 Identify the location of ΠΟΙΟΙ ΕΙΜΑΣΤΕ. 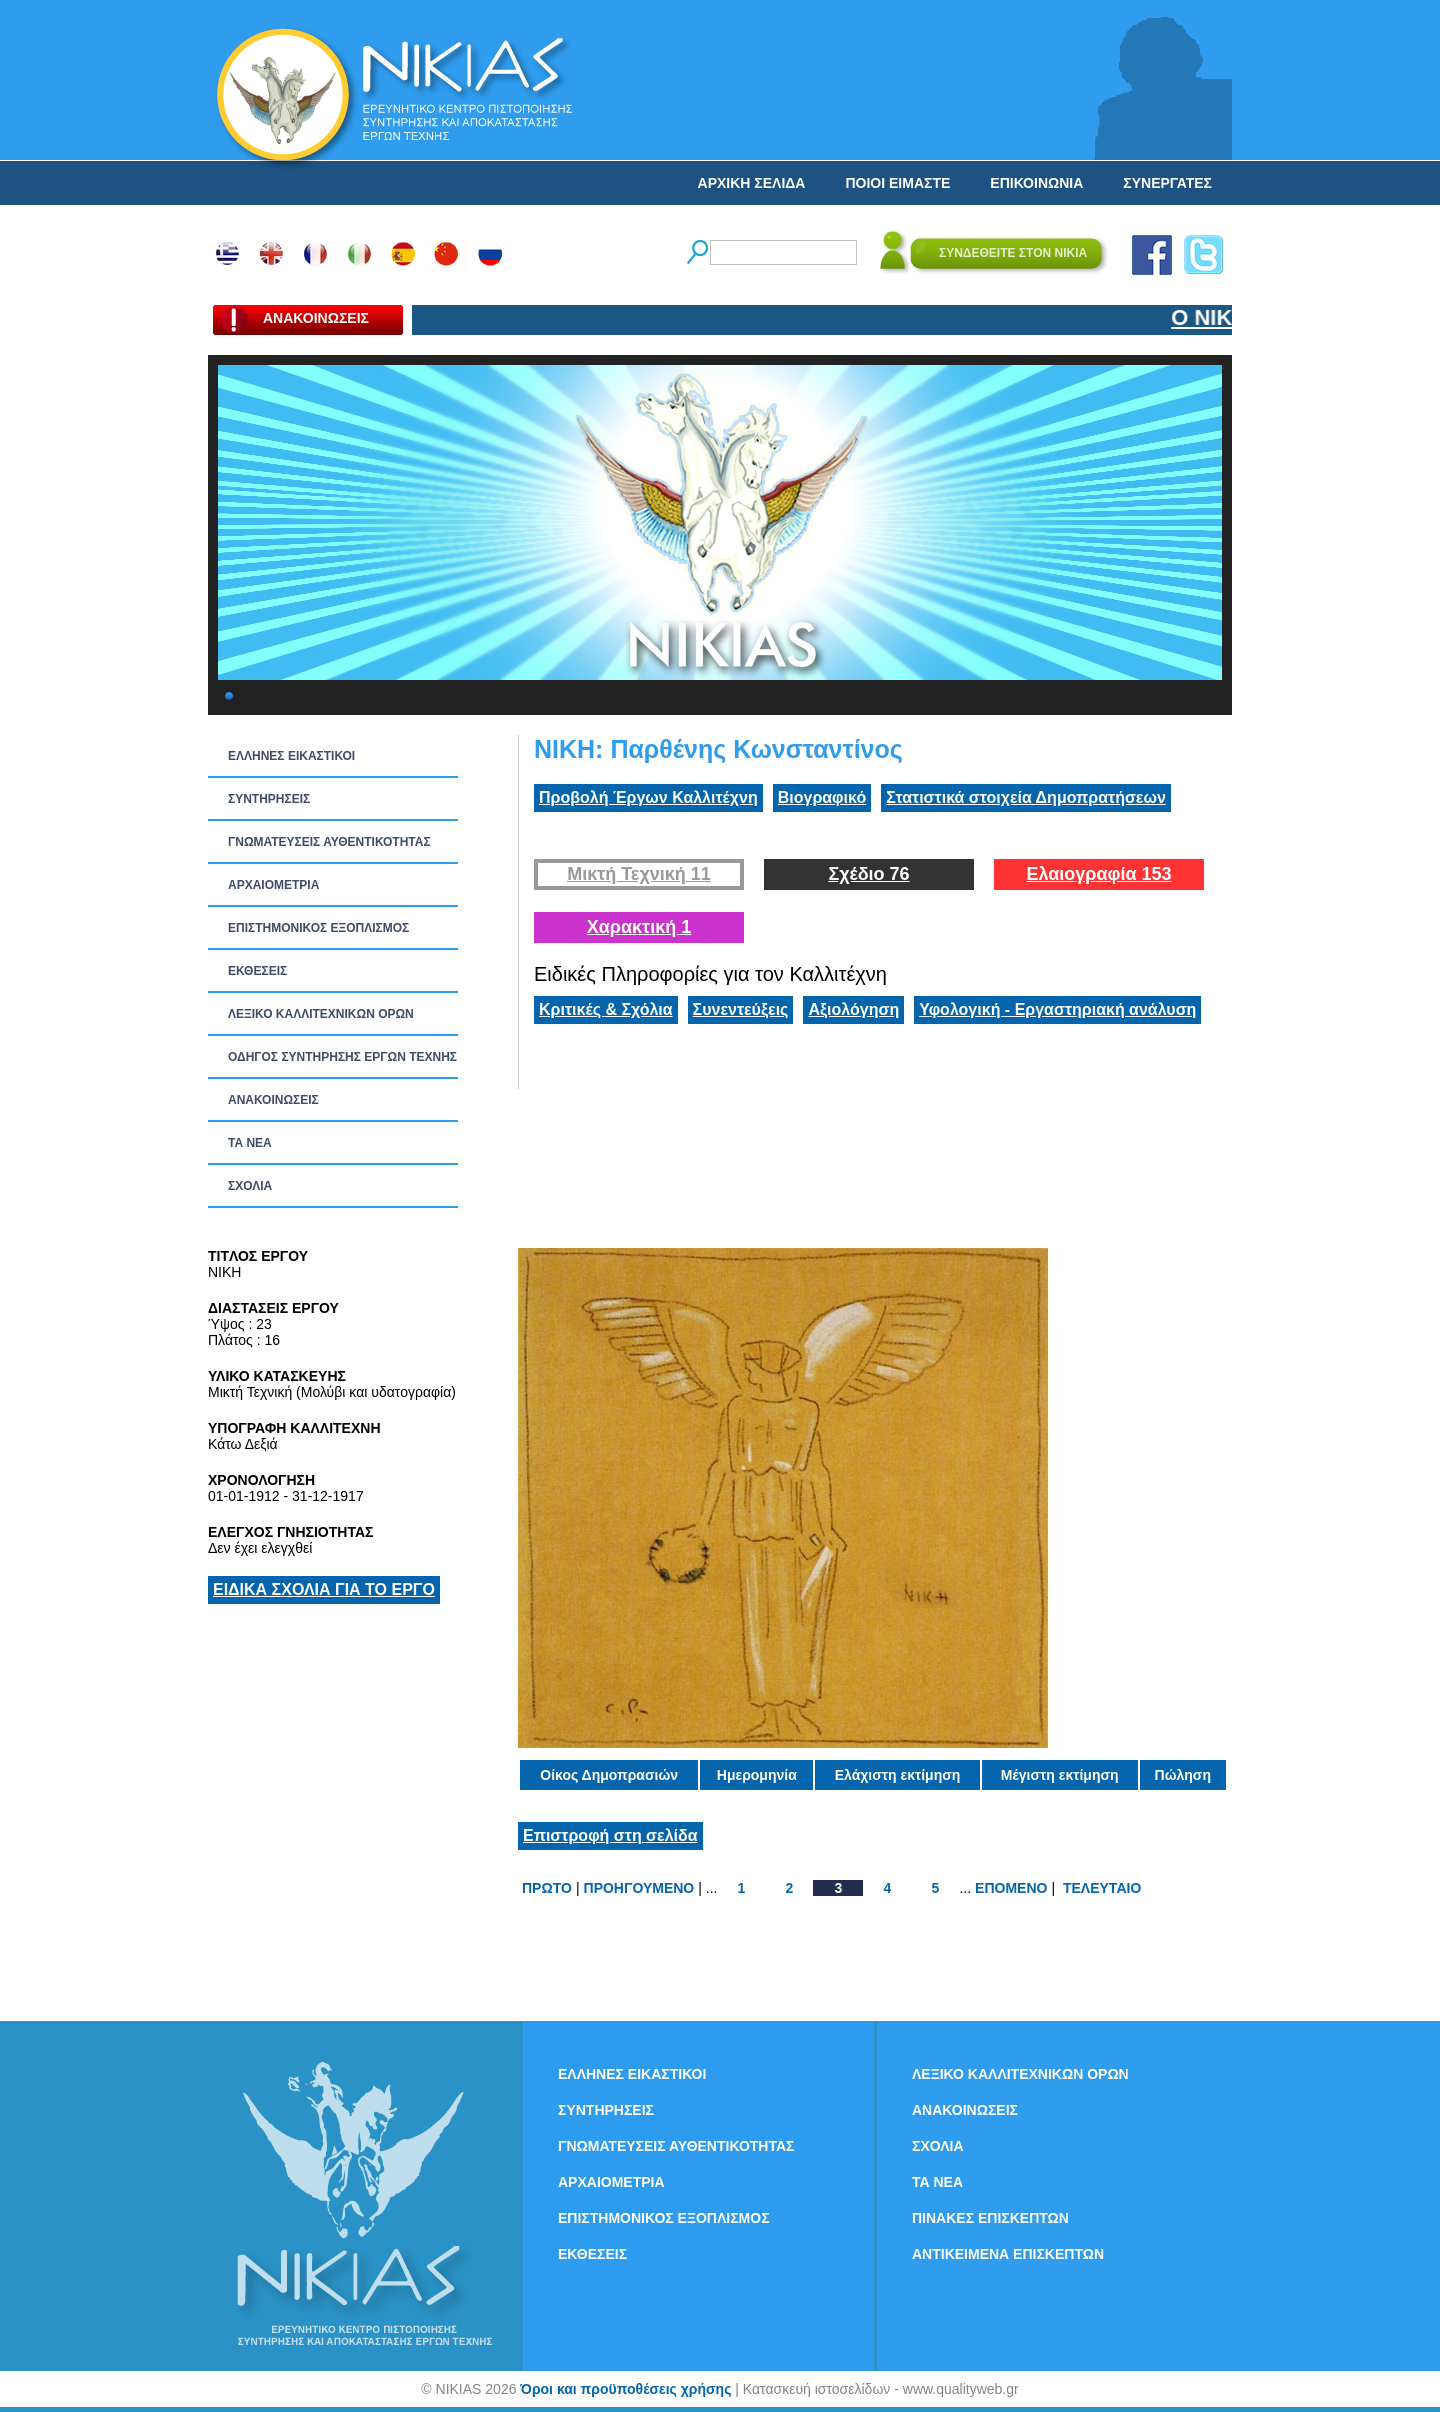
(897, 183).